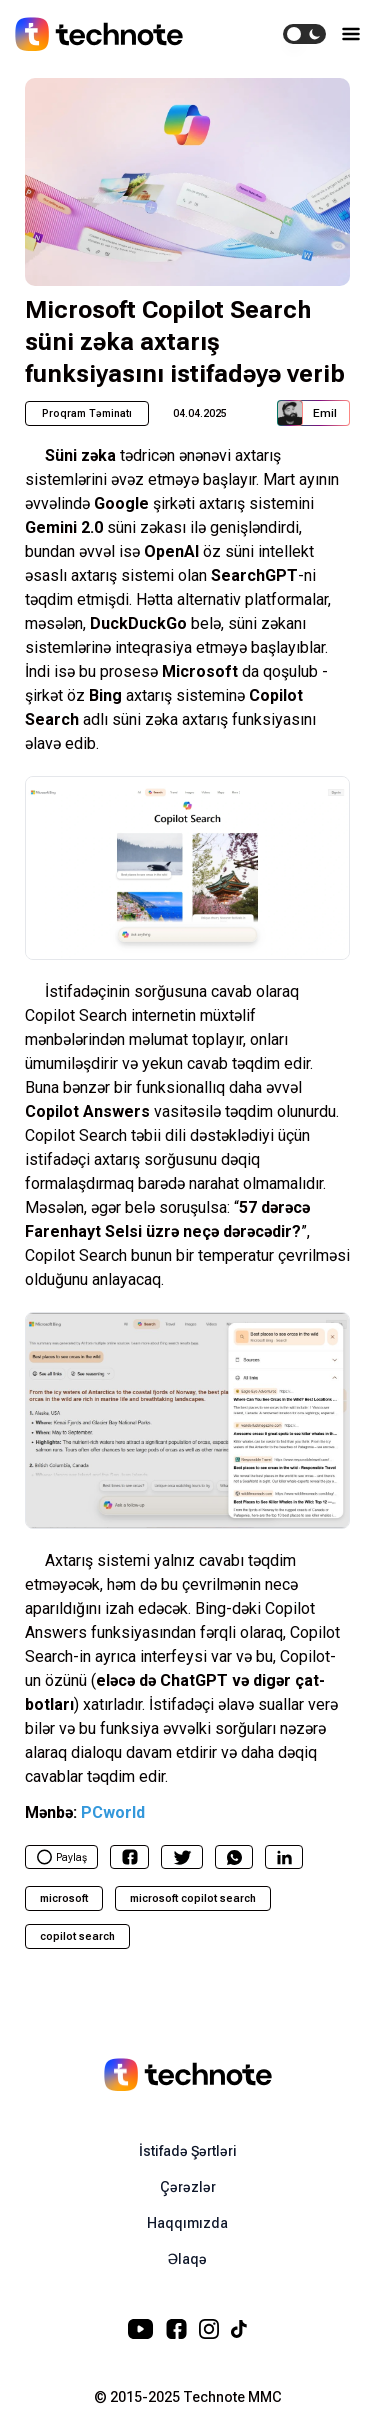 The height and width of the screenshot is (2425, 375). Describe the element at coordinates (187, 2259) in the screenshot. I see `Əlaqə` at that location.